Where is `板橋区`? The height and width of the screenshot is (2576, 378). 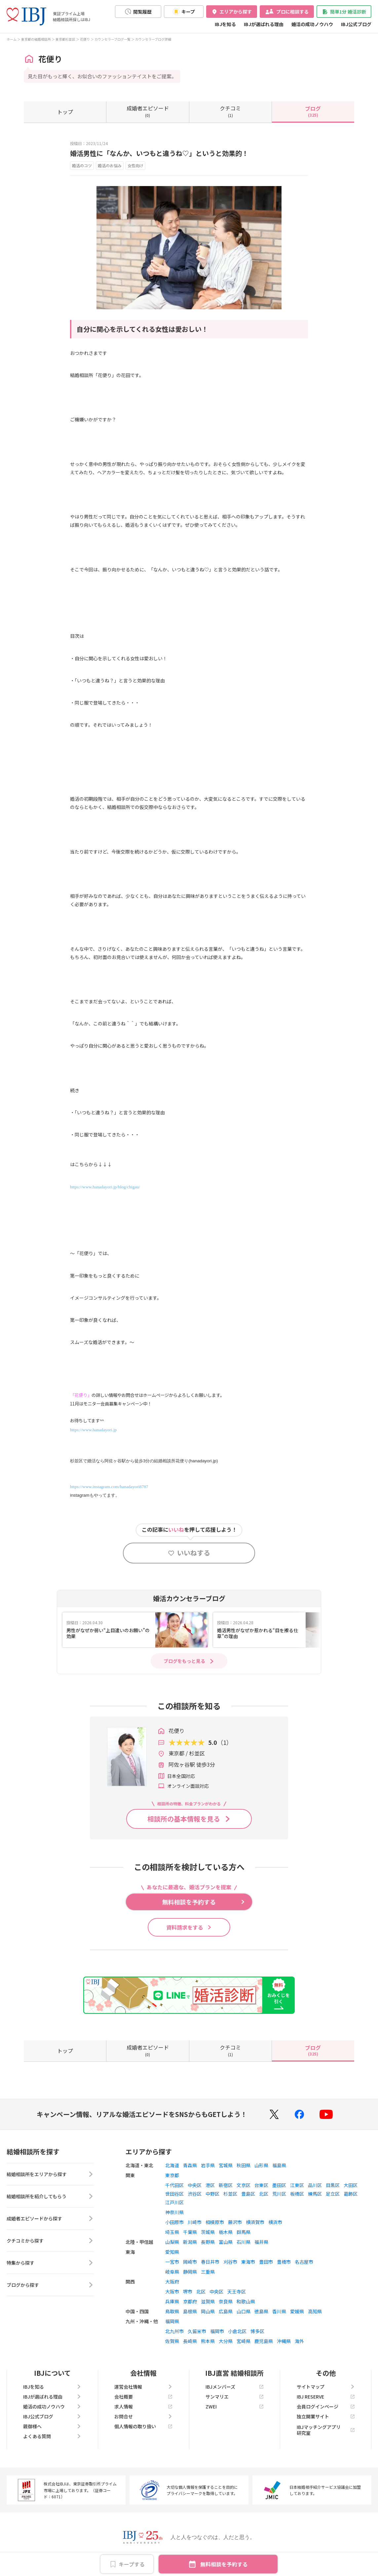 板橋区 is located at coordinates (297, 2193).